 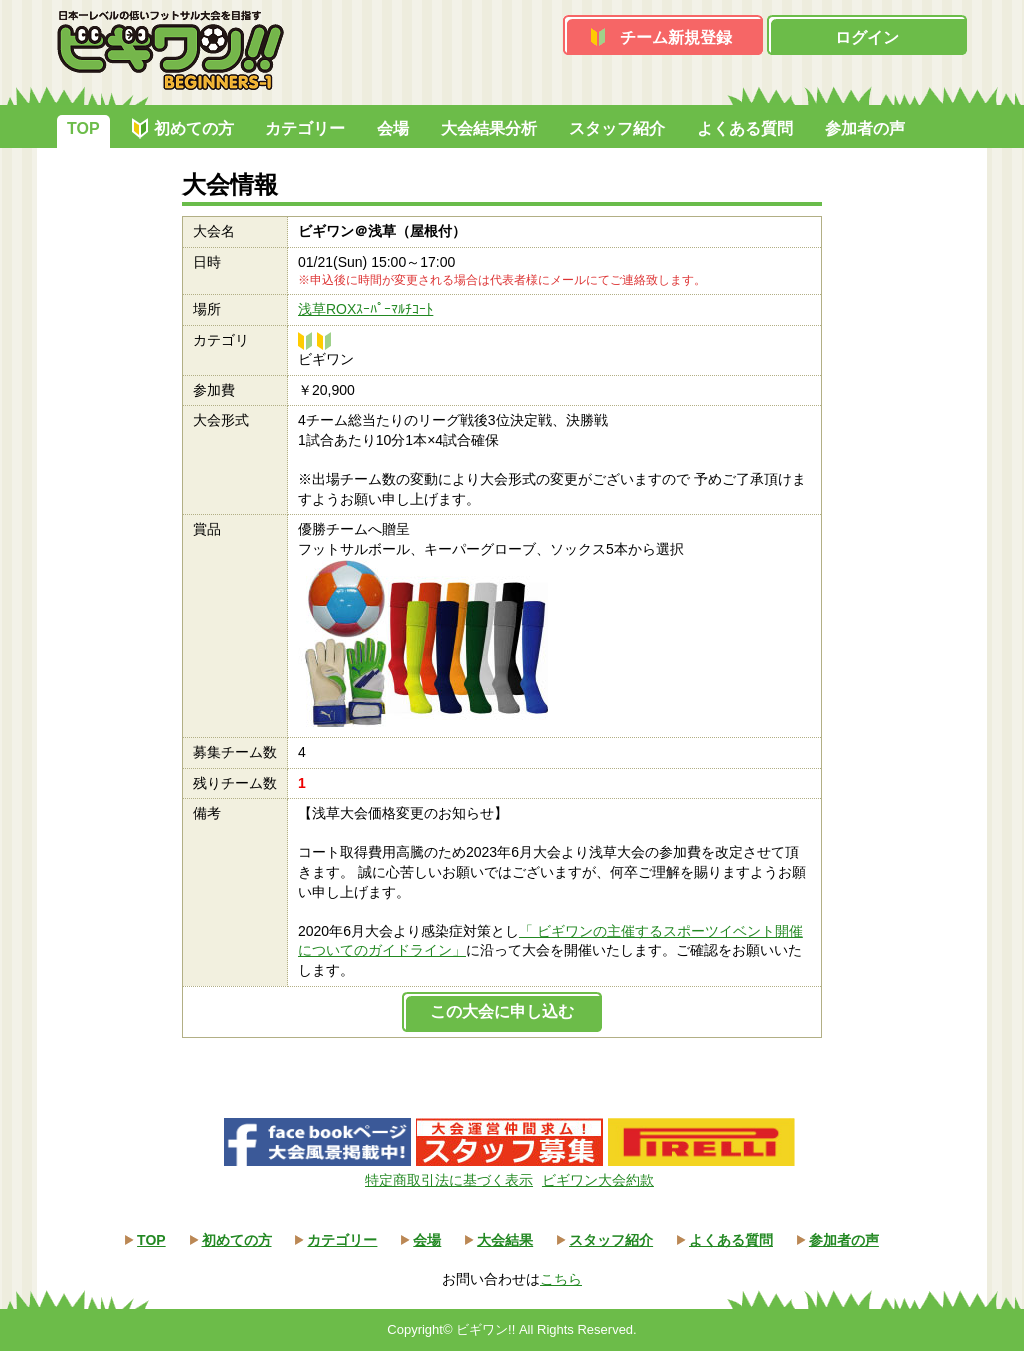 I want to click on 大会結果分析, so click(x=489, y=128).